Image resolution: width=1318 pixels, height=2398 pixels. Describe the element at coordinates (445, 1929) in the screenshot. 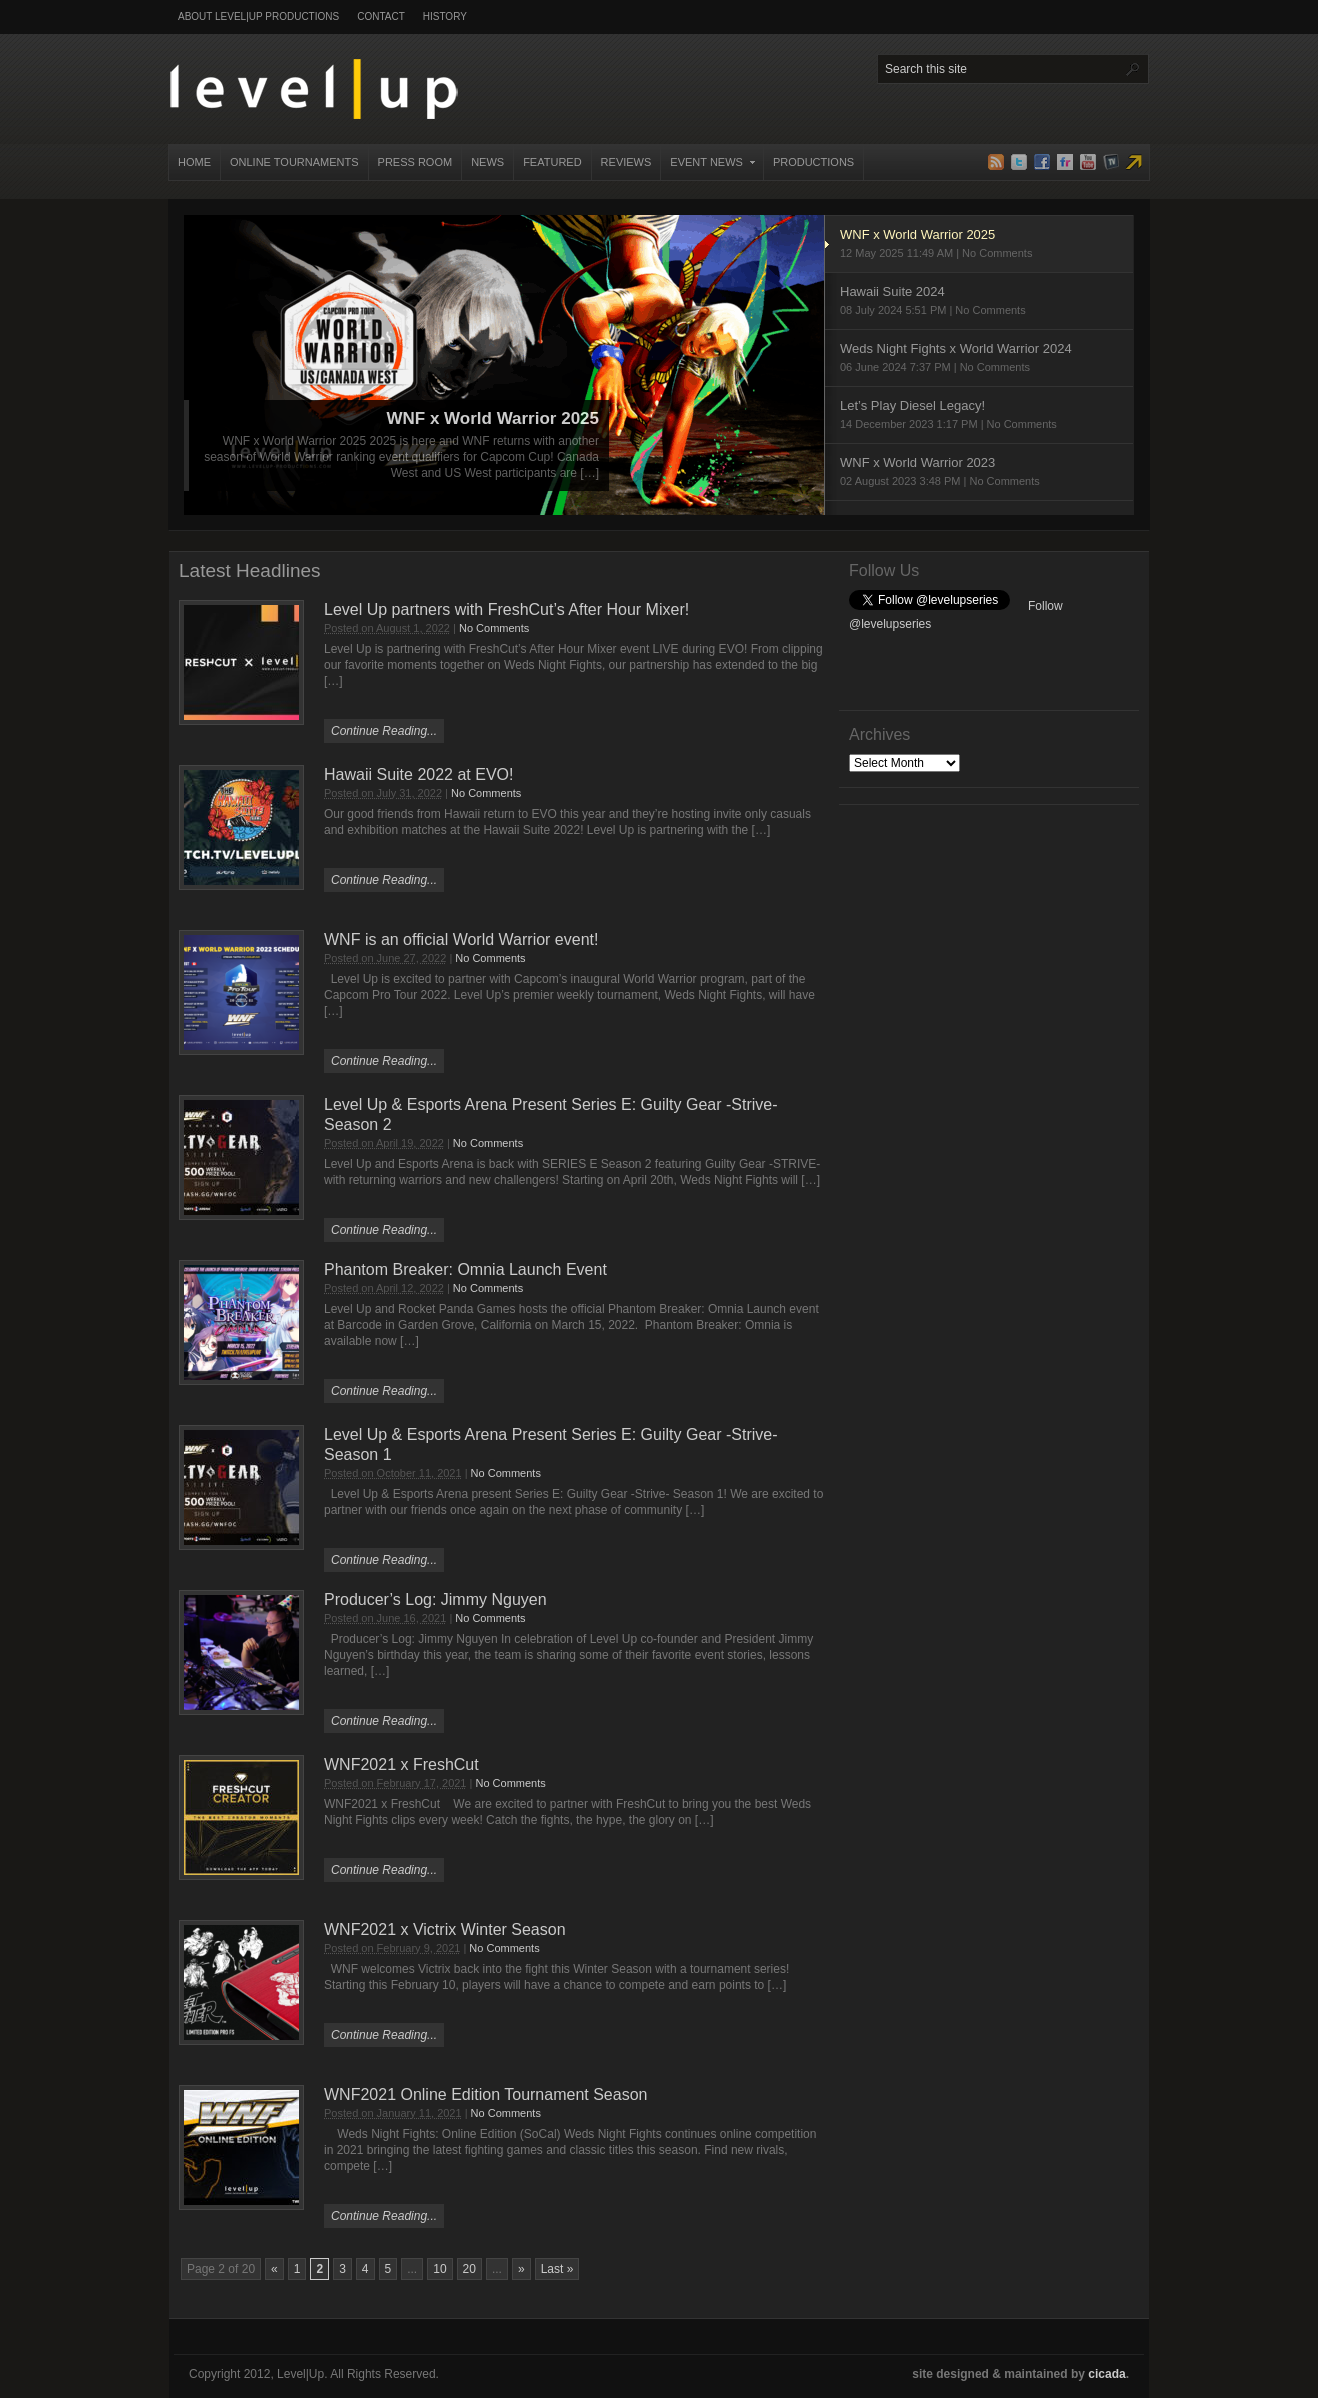

I see `WNF2021 x Victrix Winter Season` at that location.